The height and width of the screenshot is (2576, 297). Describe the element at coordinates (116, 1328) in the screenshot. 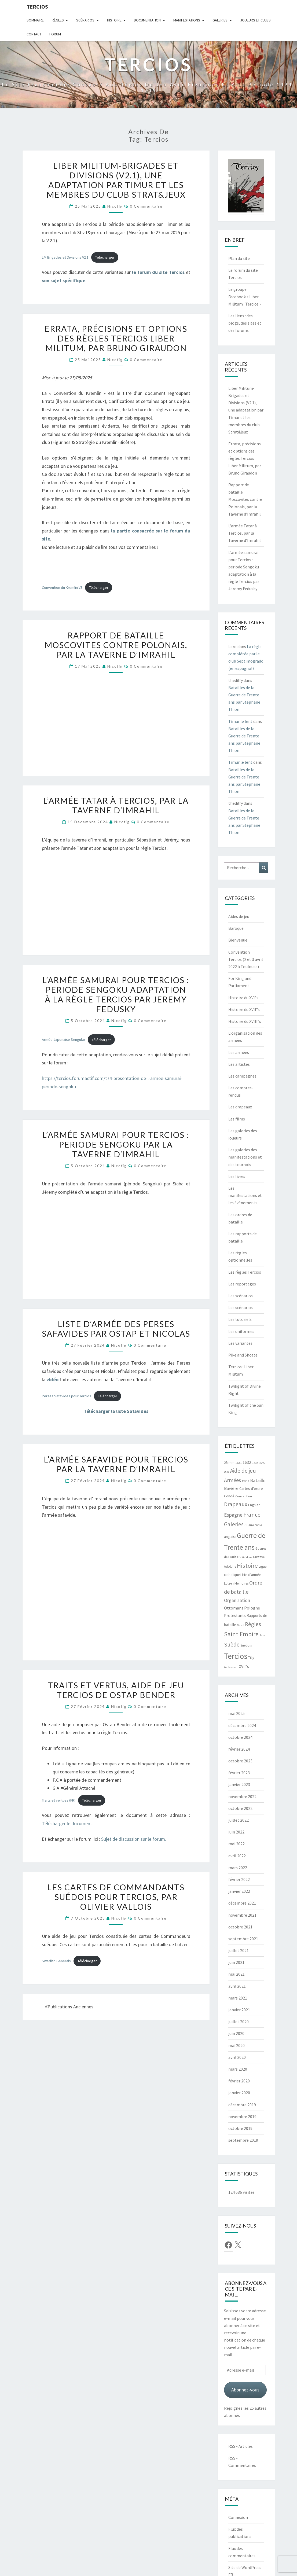

I see `Liste d’armée des Perses safavides par Ostap et Nicolas` at that location.